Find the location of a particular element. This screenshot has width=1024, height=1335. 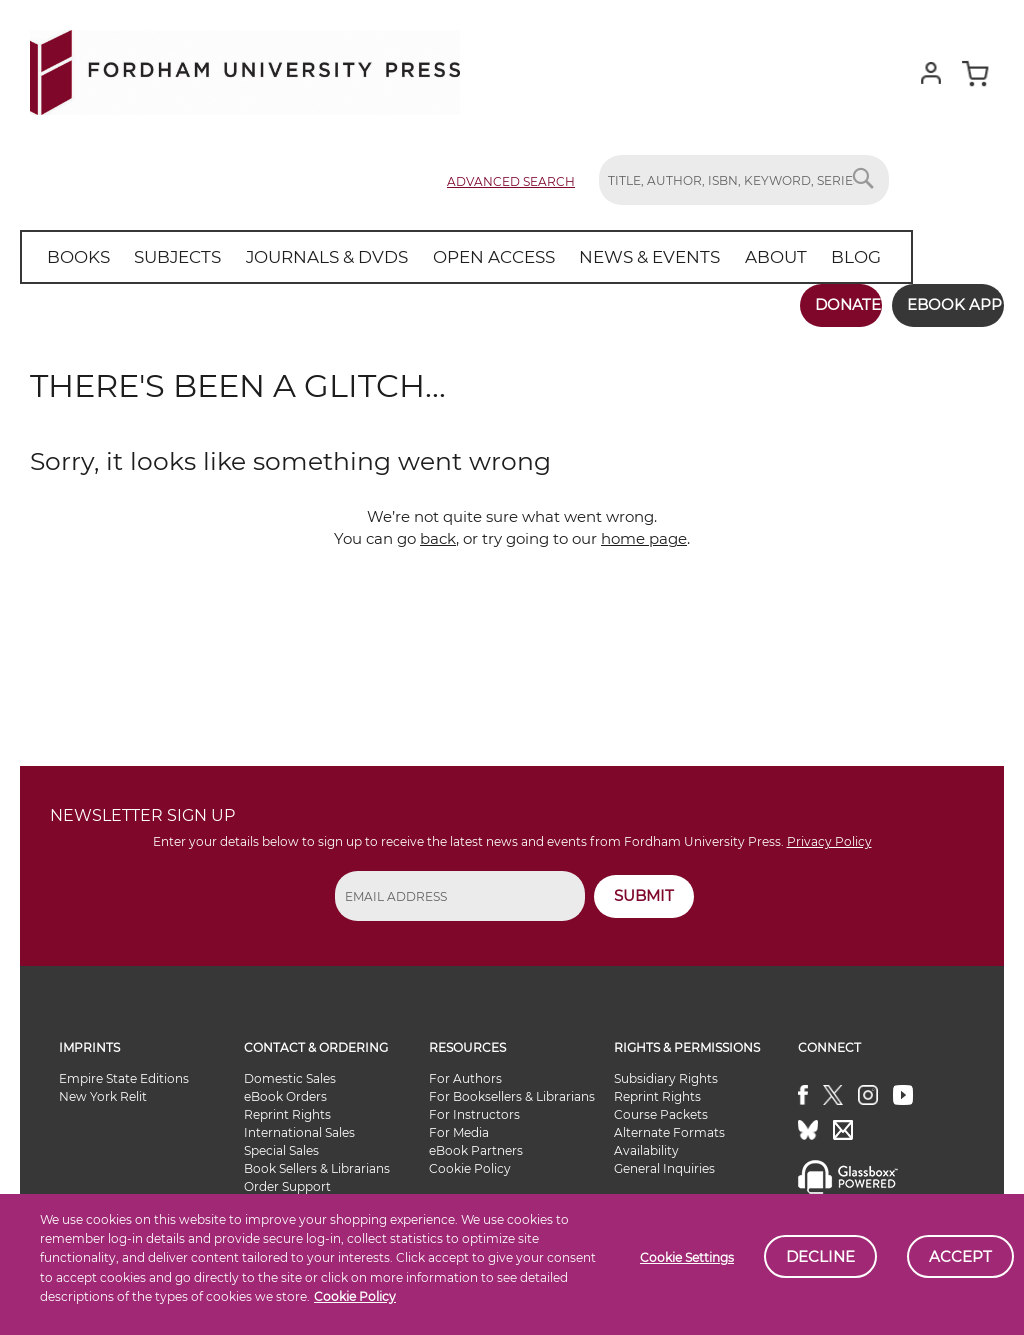

Ebook App is located at coordinates (941, 304).